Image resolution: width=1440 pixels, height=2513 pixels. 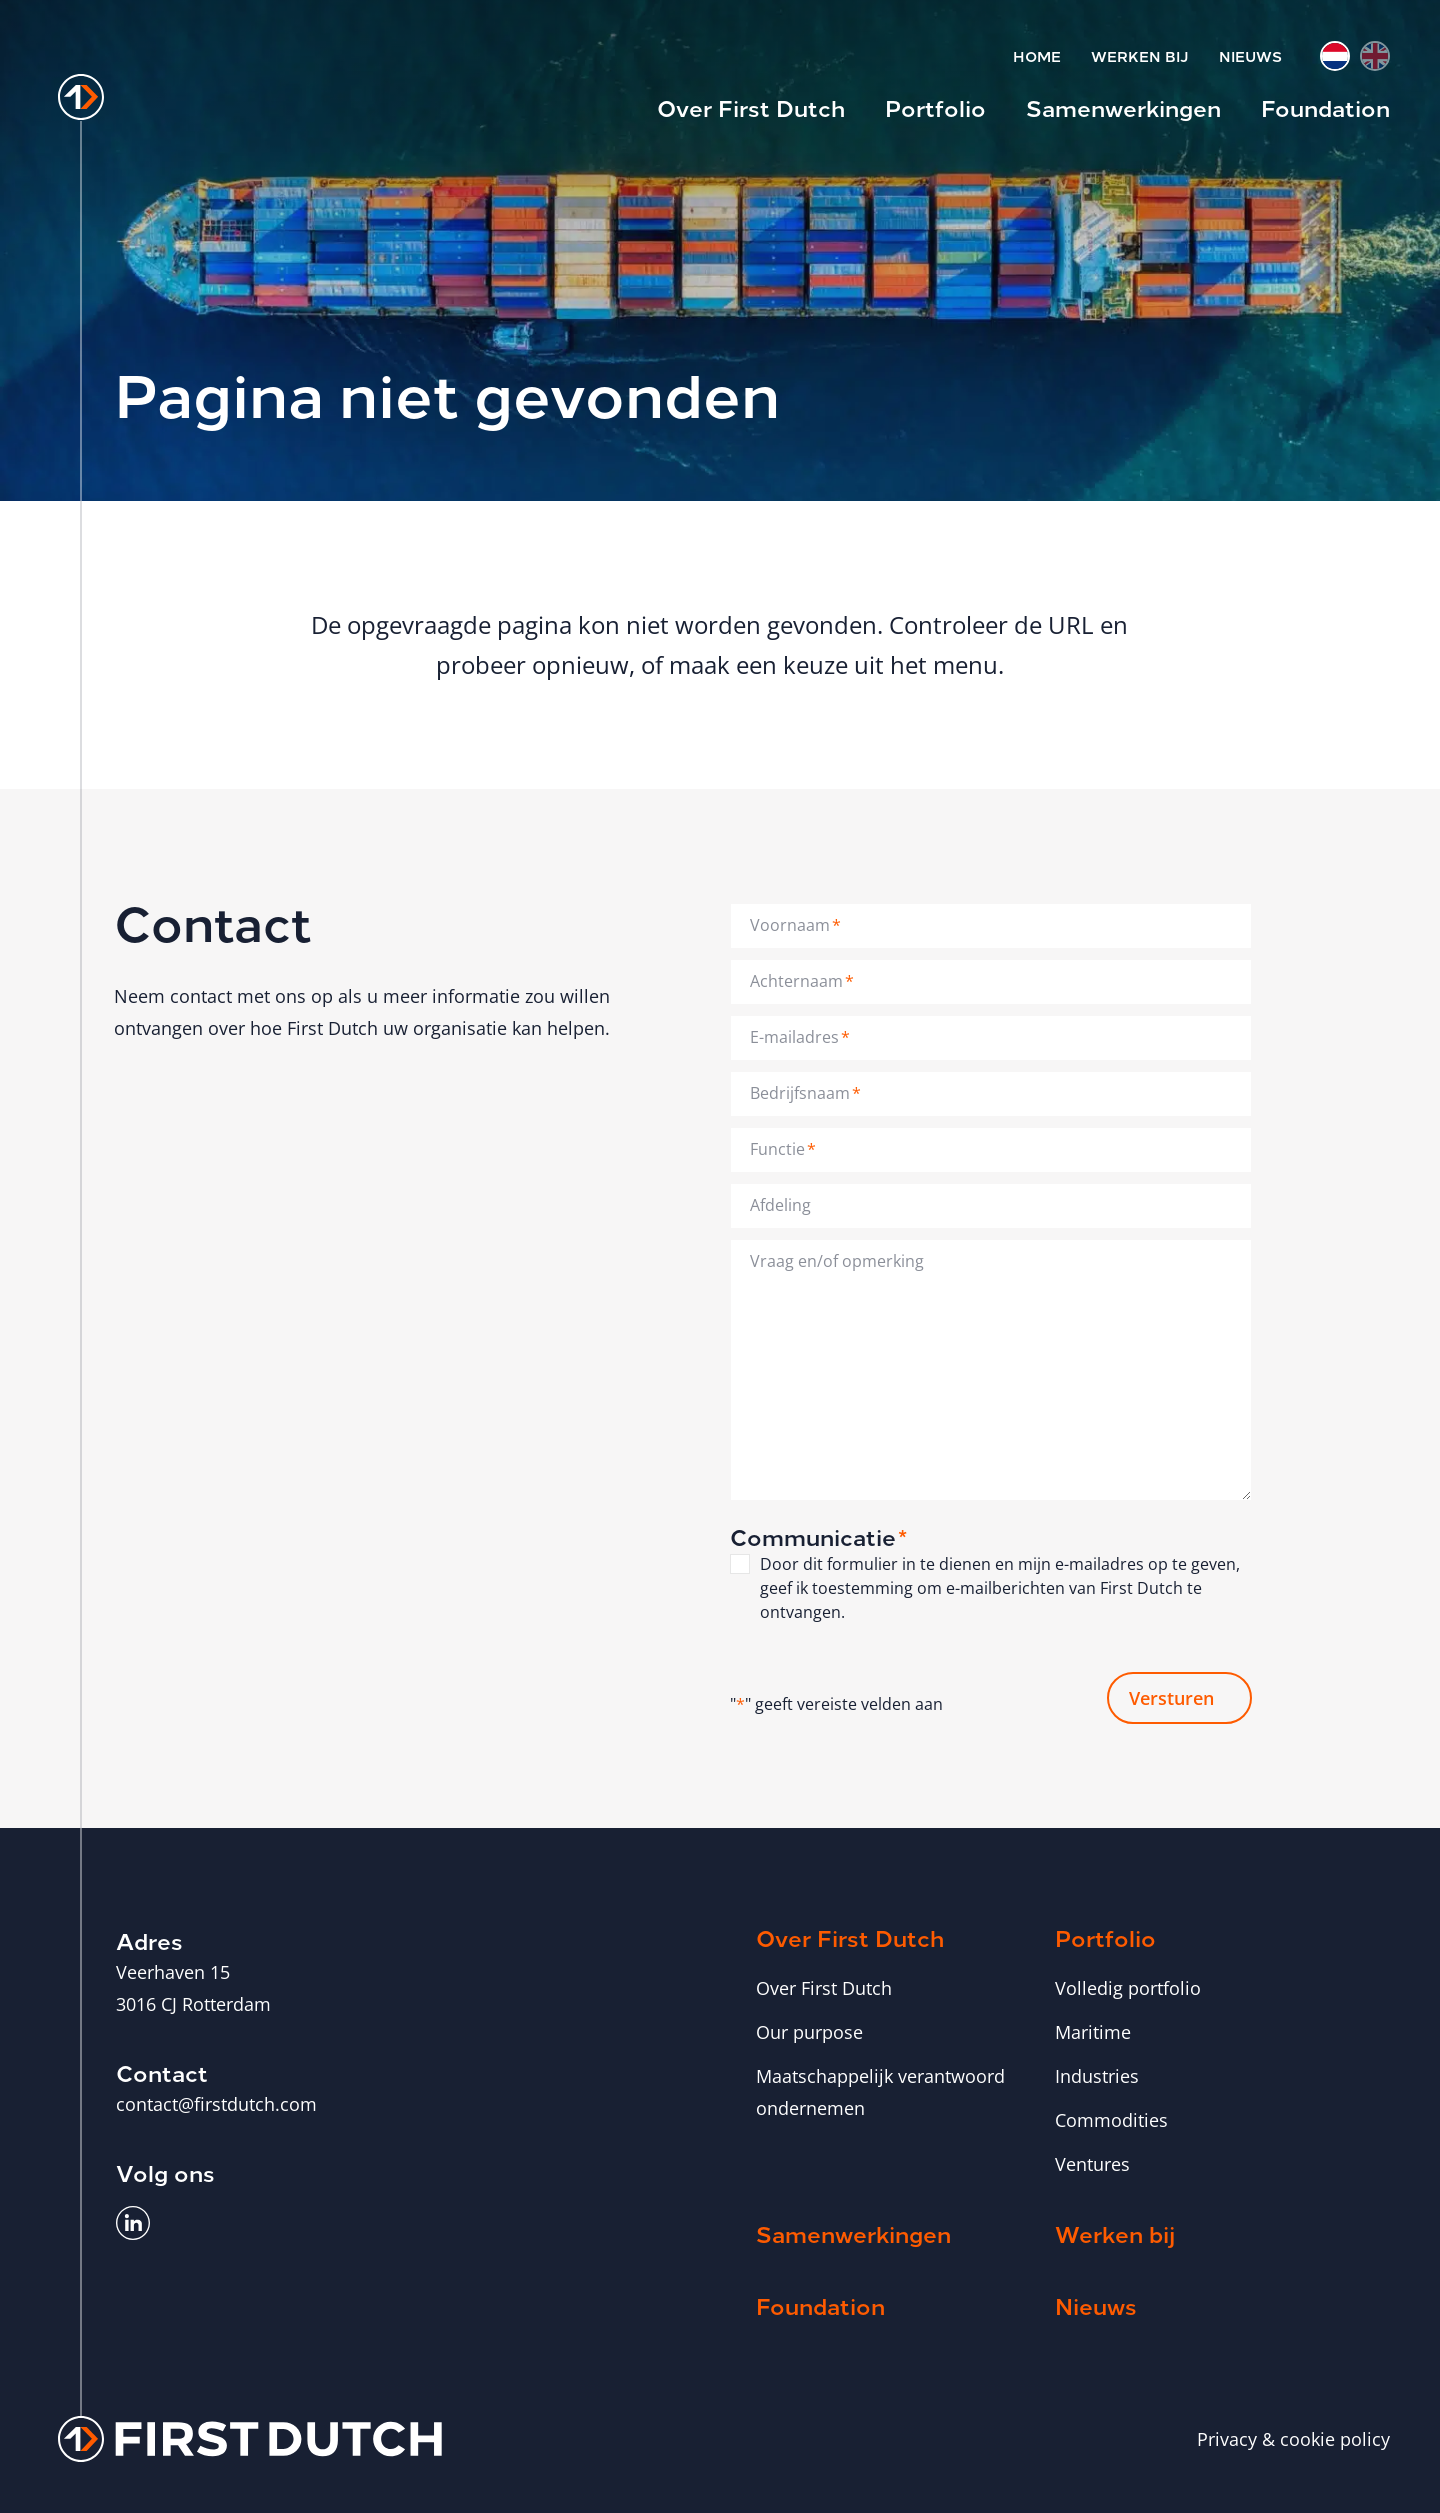 I want to click on Foundation, so click(x=1325, y=107).